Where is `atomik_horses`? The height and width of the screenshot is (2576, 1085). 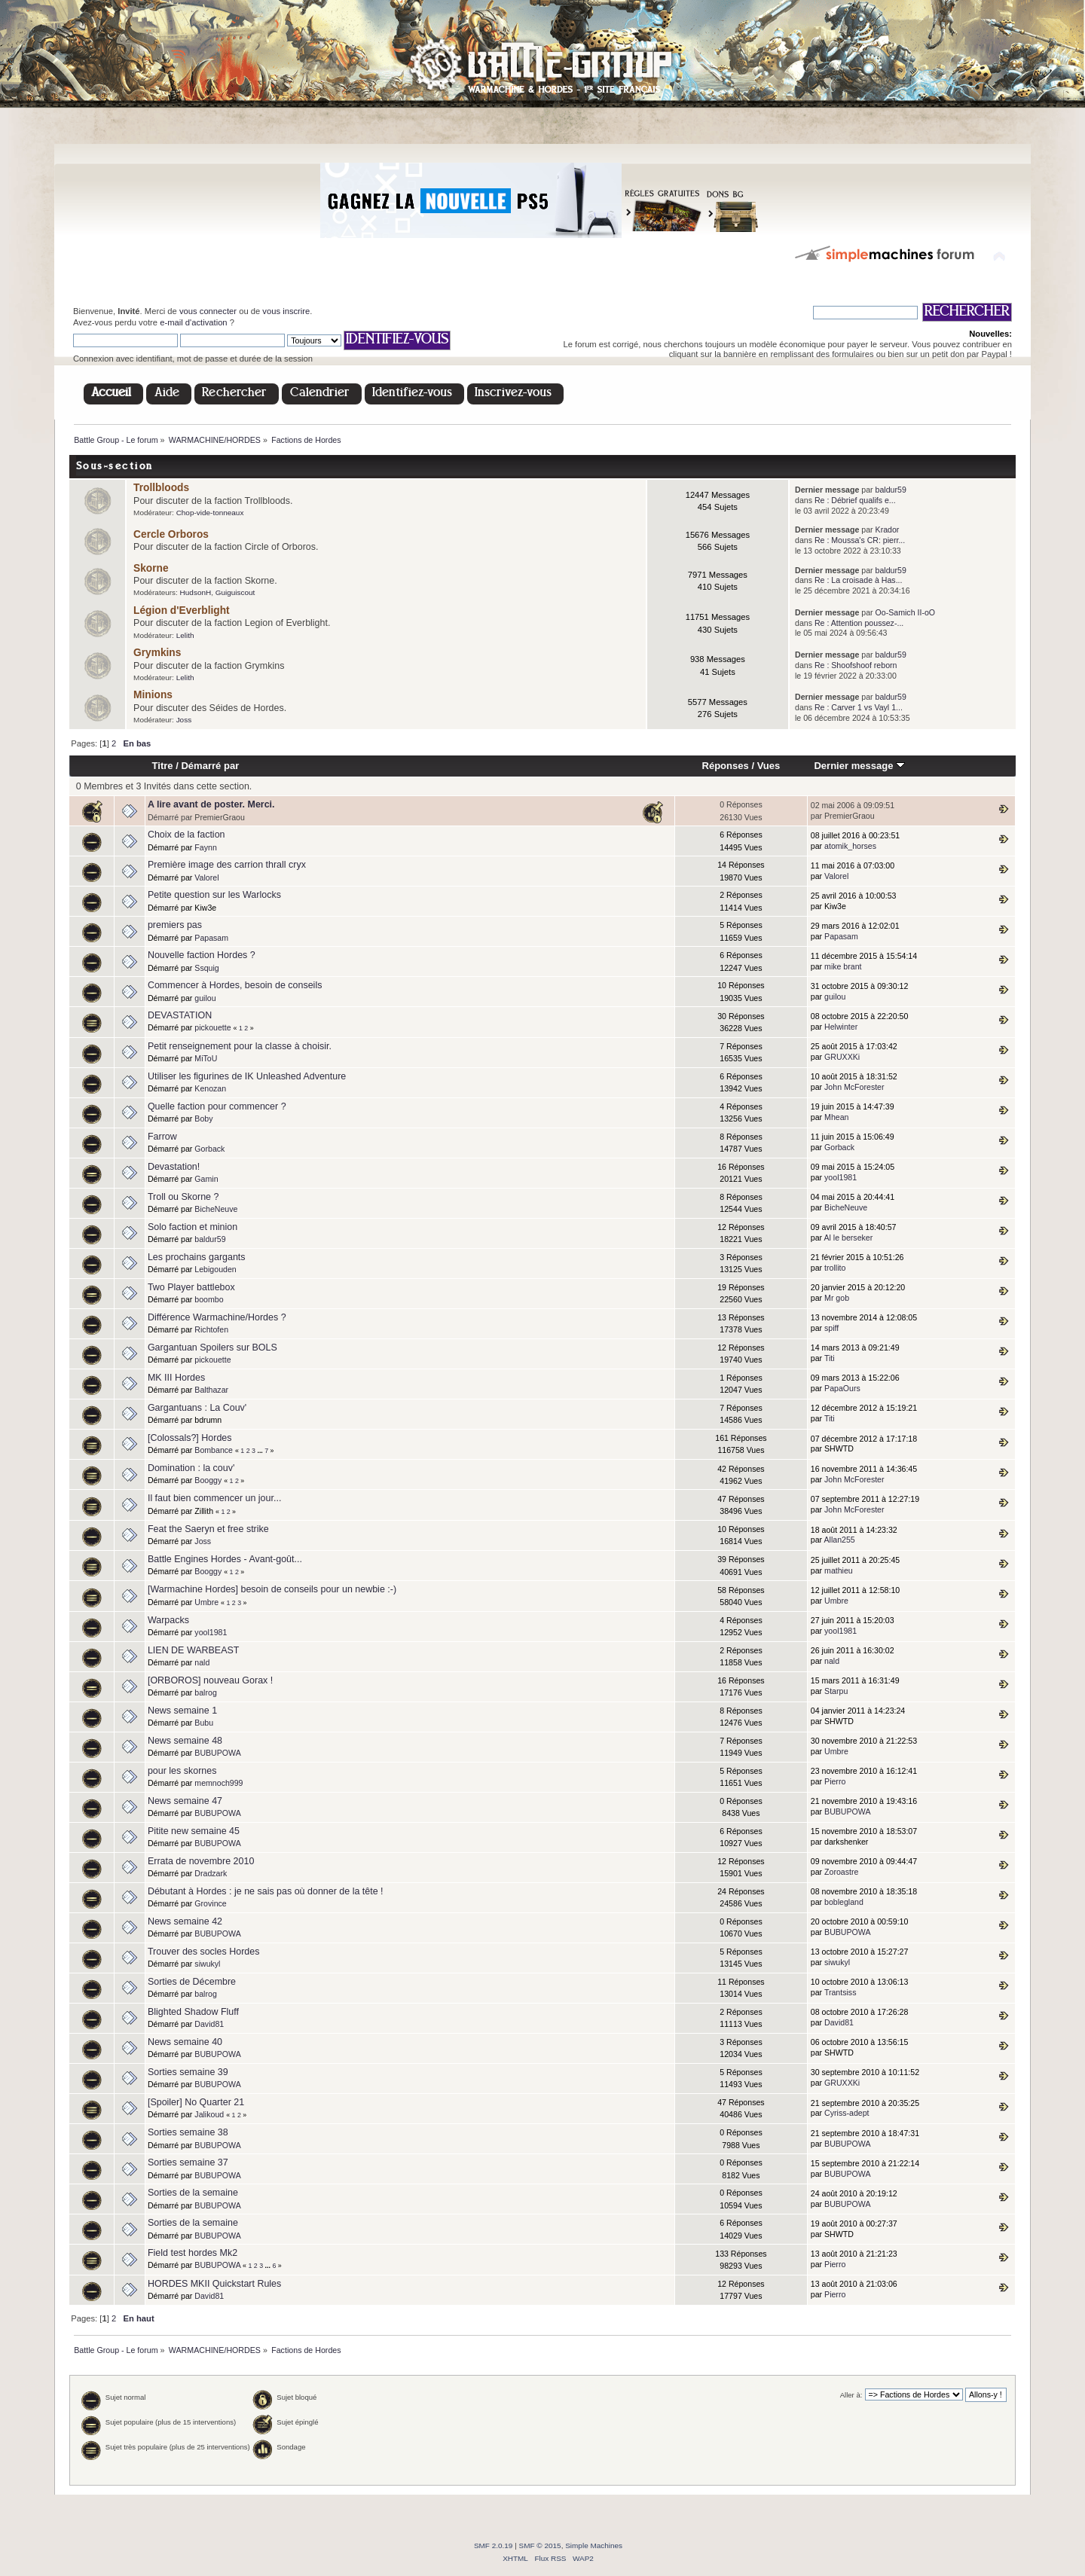 atomik_horses is located at coordinates (850, 845).